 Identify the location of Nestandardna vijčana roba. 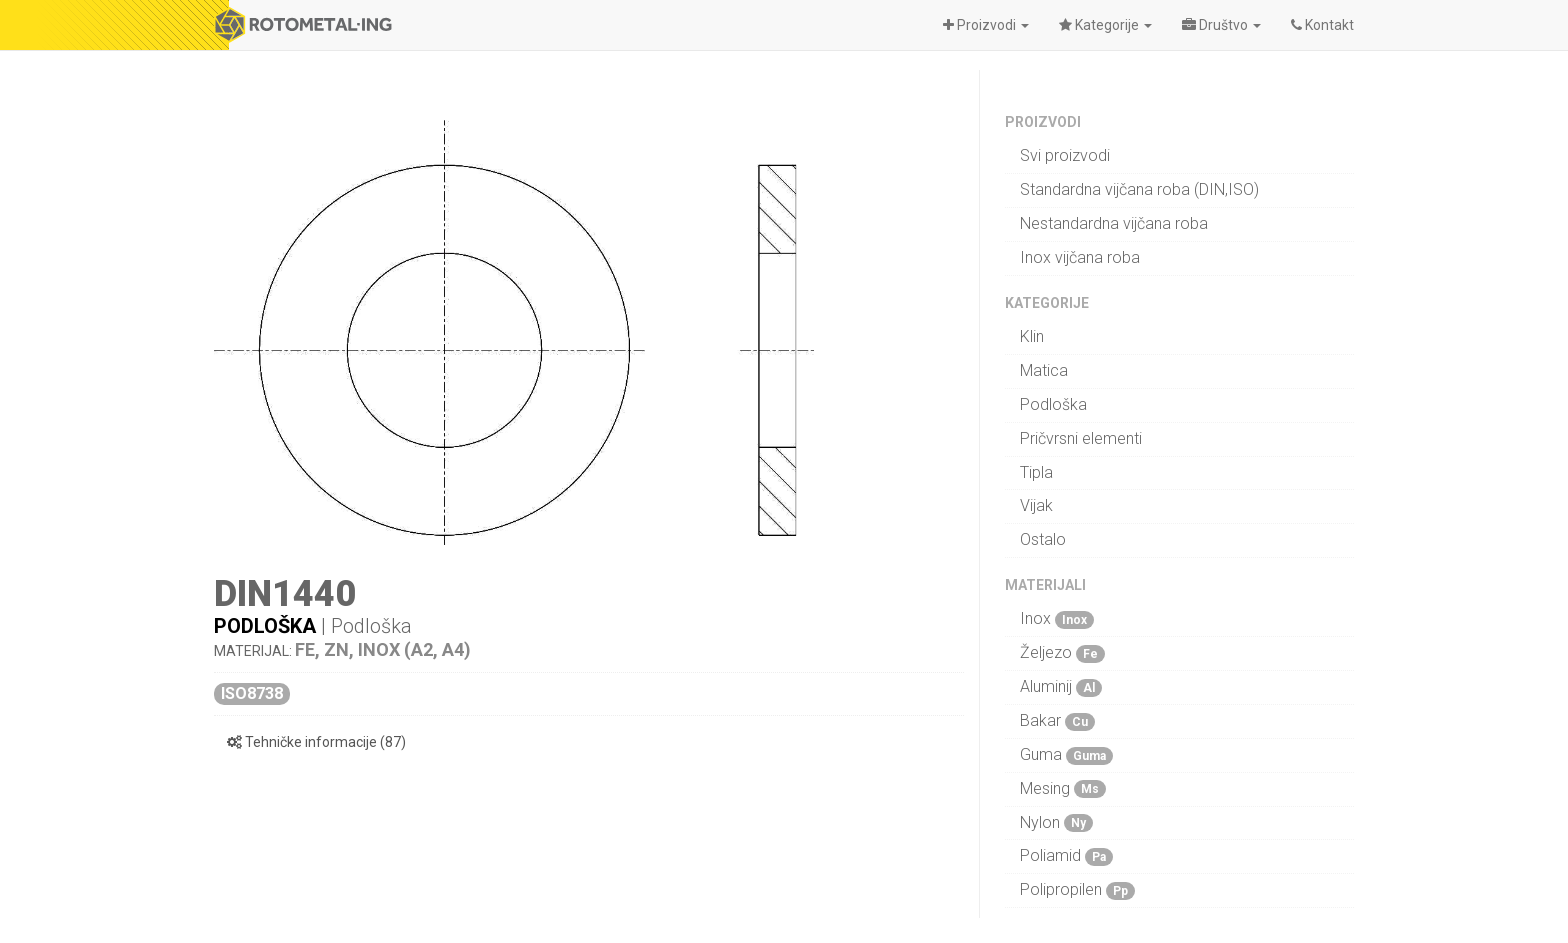
(1114, 223).